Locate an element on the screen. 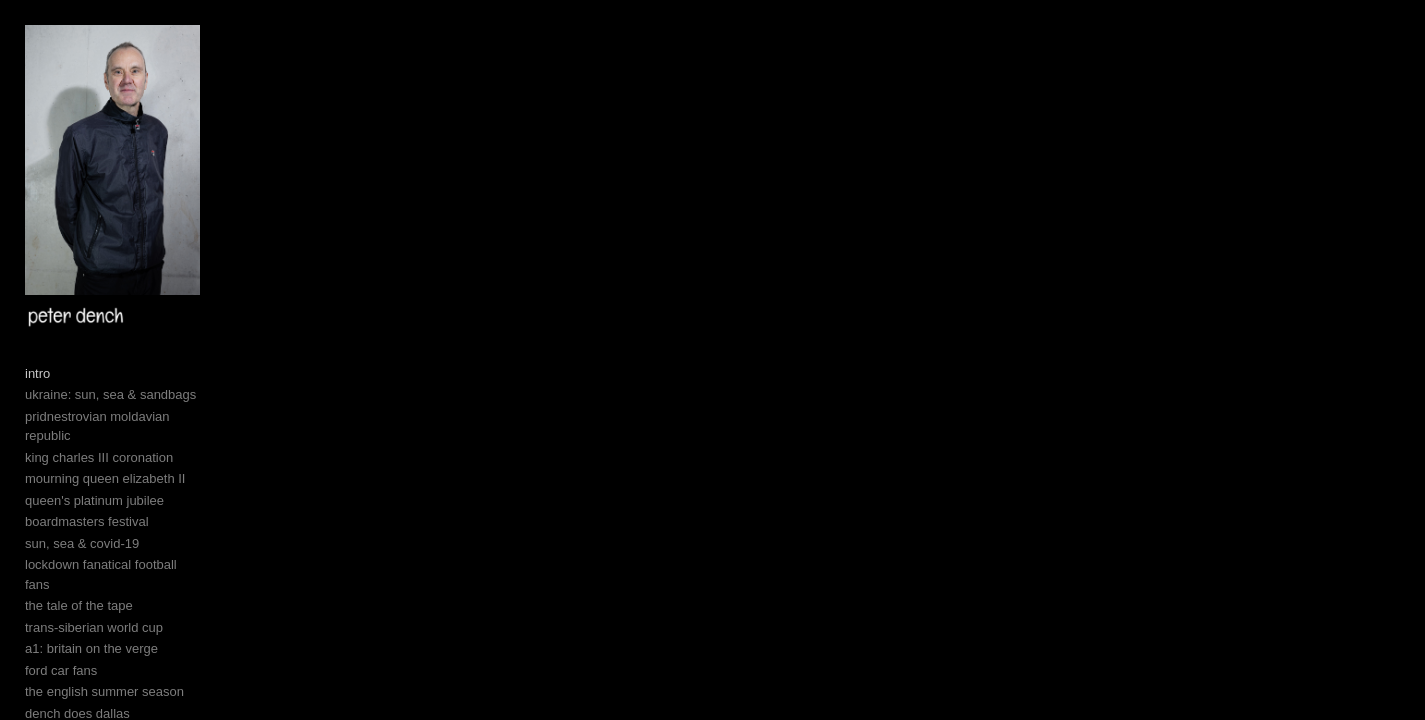  mourning queen elizabeth II is located at coordinates (105, 574).